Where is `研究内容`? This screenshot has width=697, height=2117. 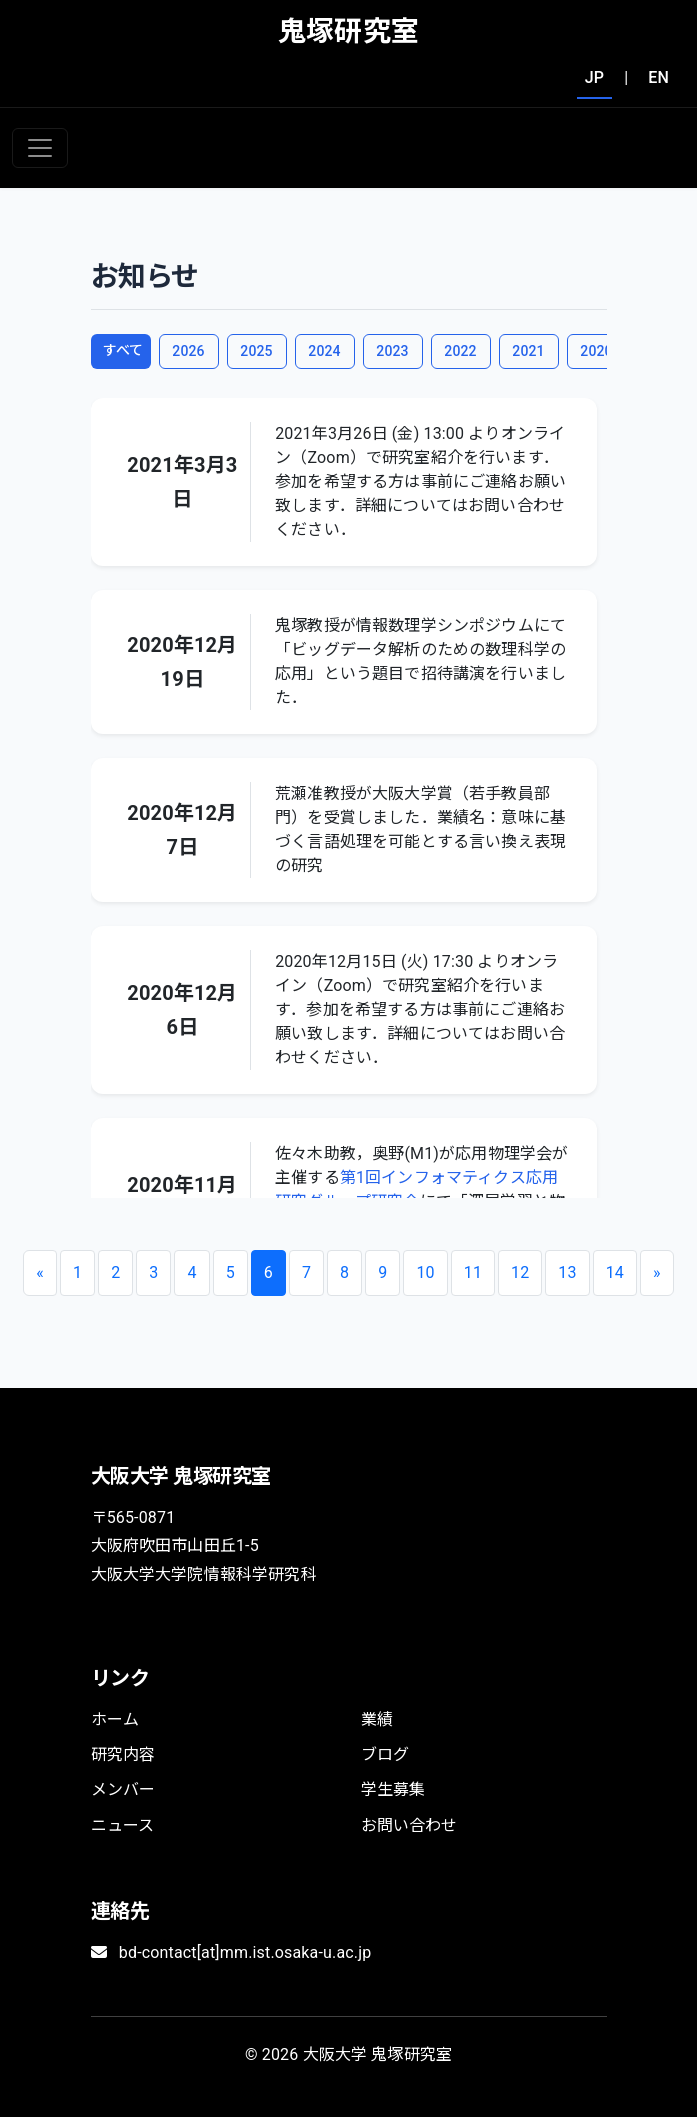
研究内容 is located at coordinates (123, 1754).